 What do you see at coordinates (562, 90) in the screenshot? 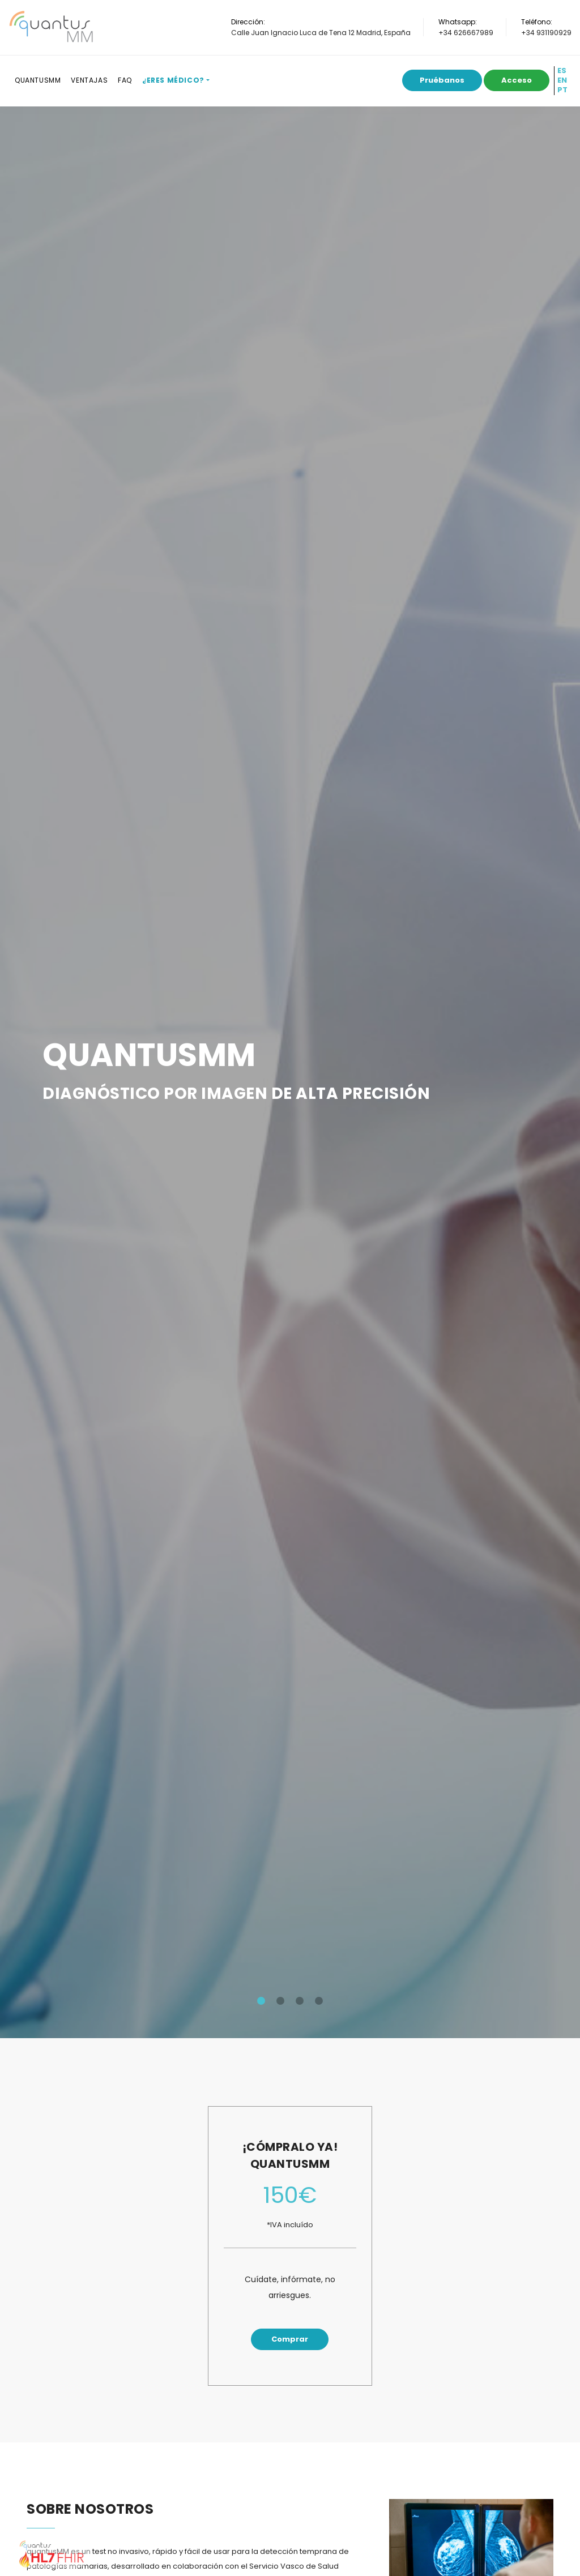
I see `PT` at bounding box center [562, 90].